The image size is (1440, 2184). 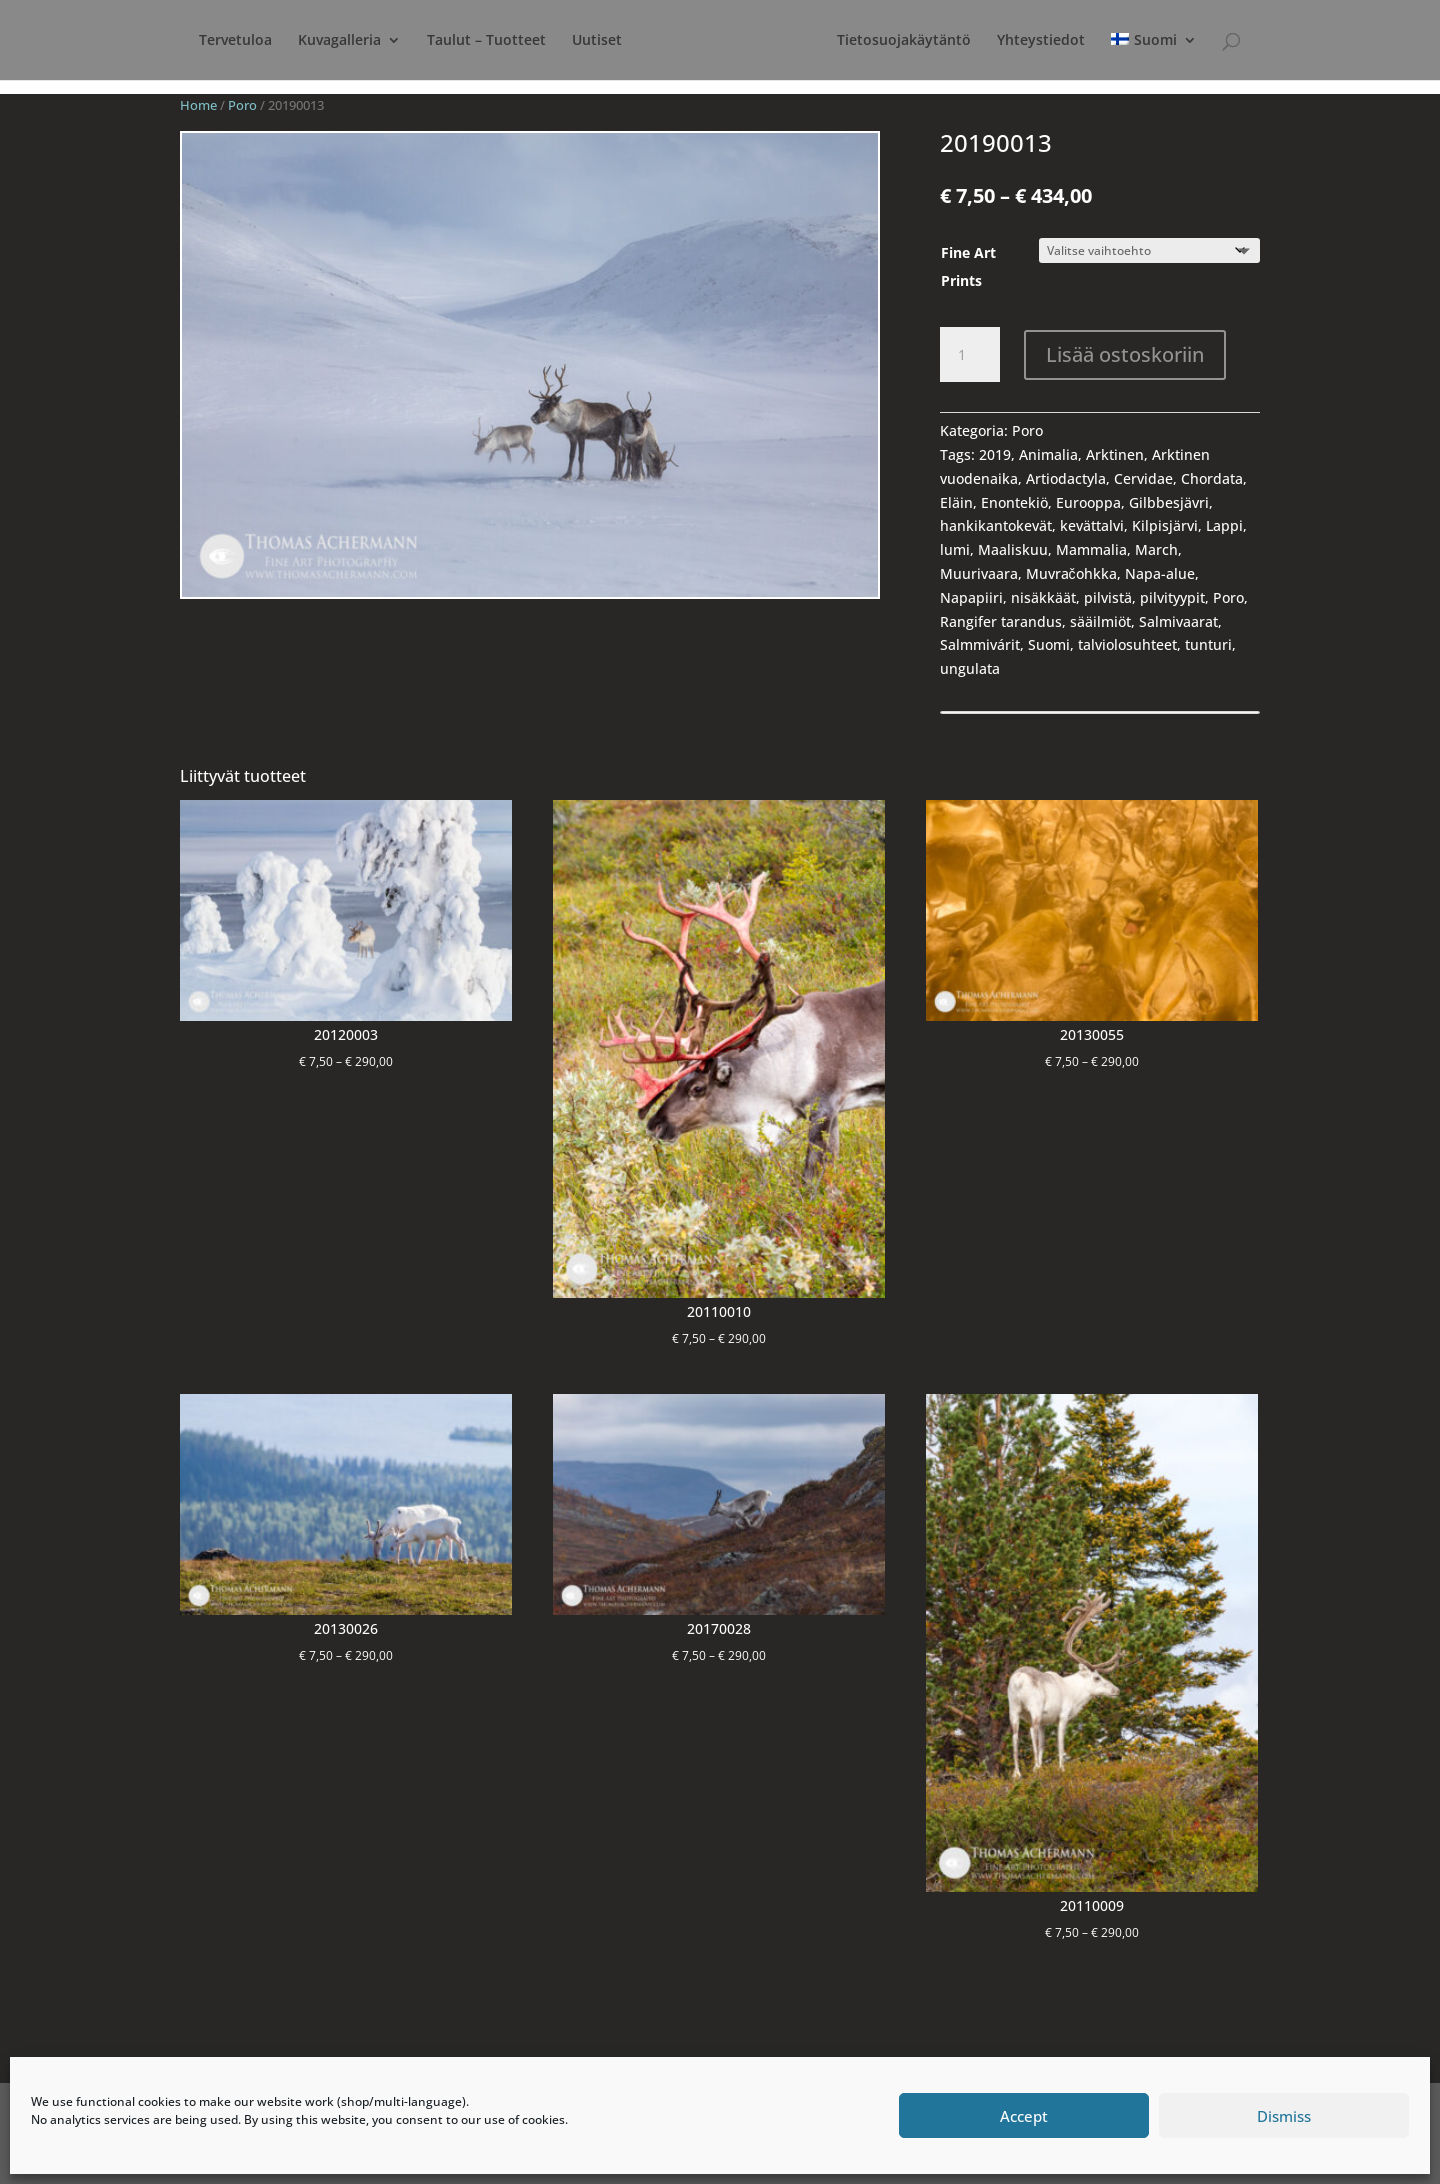 I want to click on hankikantokevät, so click(x=996, y=525).